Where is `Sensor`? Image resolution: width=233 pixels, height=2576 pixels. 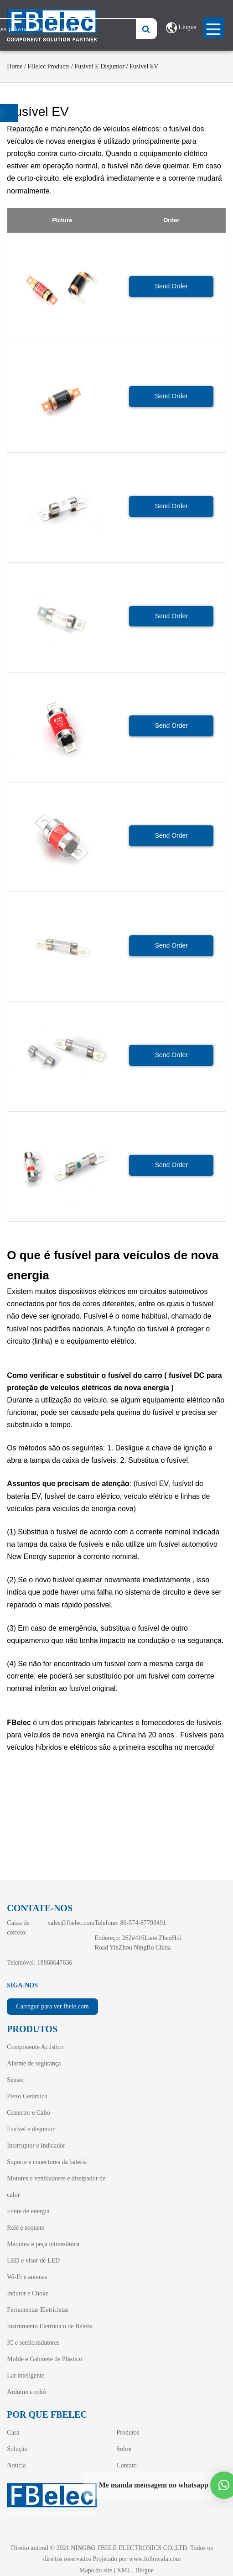
Sensor is located at coordinates (15, 2079).